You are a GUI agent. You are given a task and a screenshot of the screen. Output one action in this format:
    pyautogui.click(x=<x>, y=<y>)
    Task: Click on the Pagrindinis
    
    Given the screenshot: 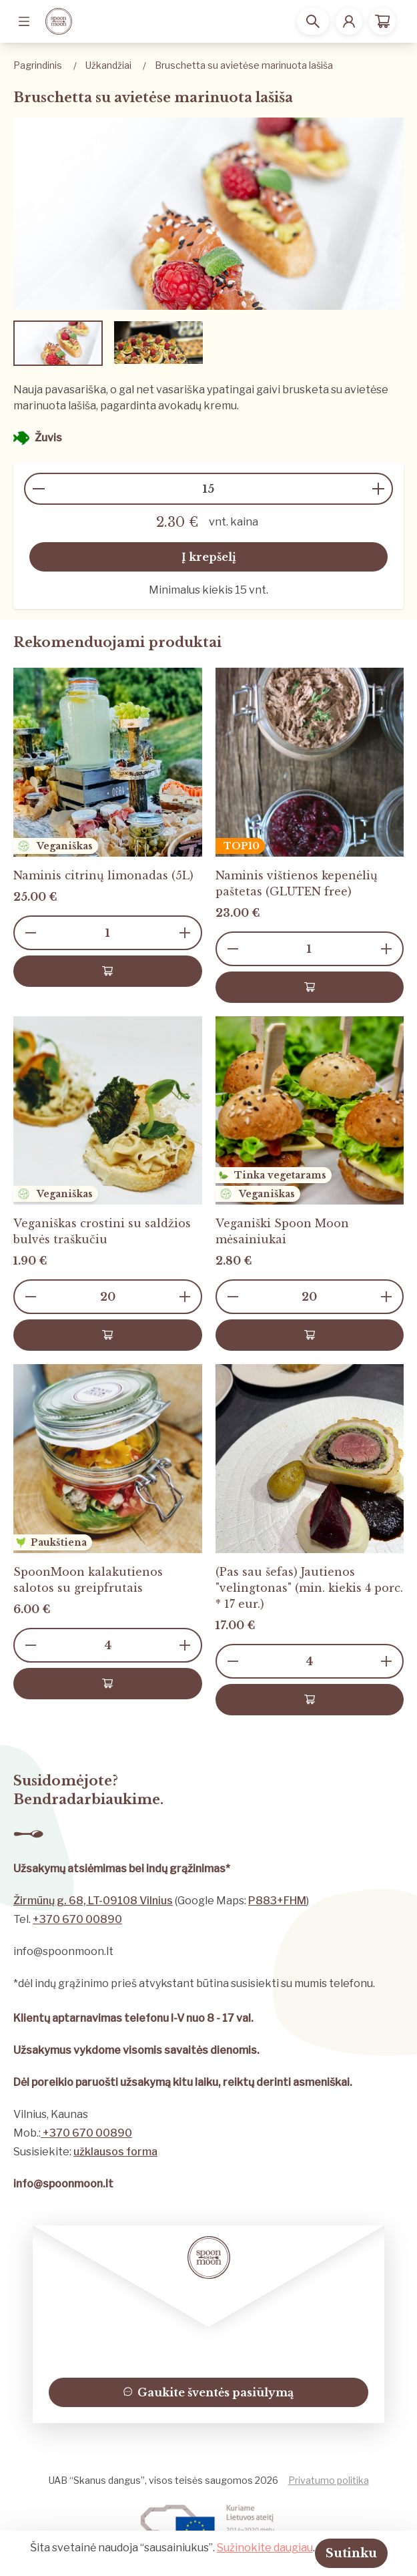 What is the action you would take?
    pyautogui.click(x=37, y=65)
    